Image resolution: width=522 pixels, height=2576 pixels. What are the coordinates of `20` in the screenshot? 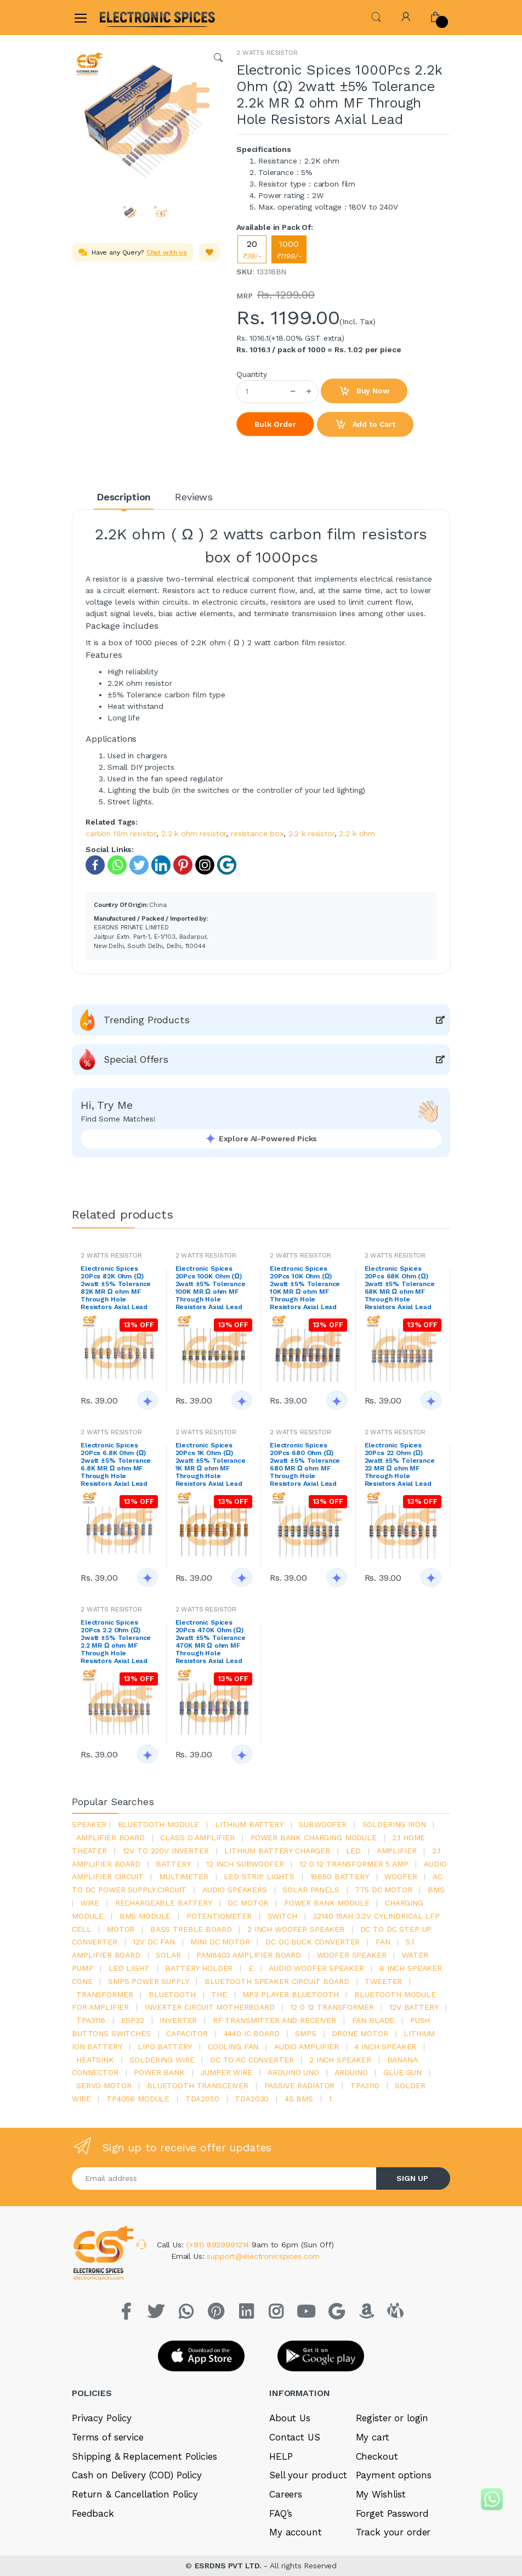 It's located at (252, 249).